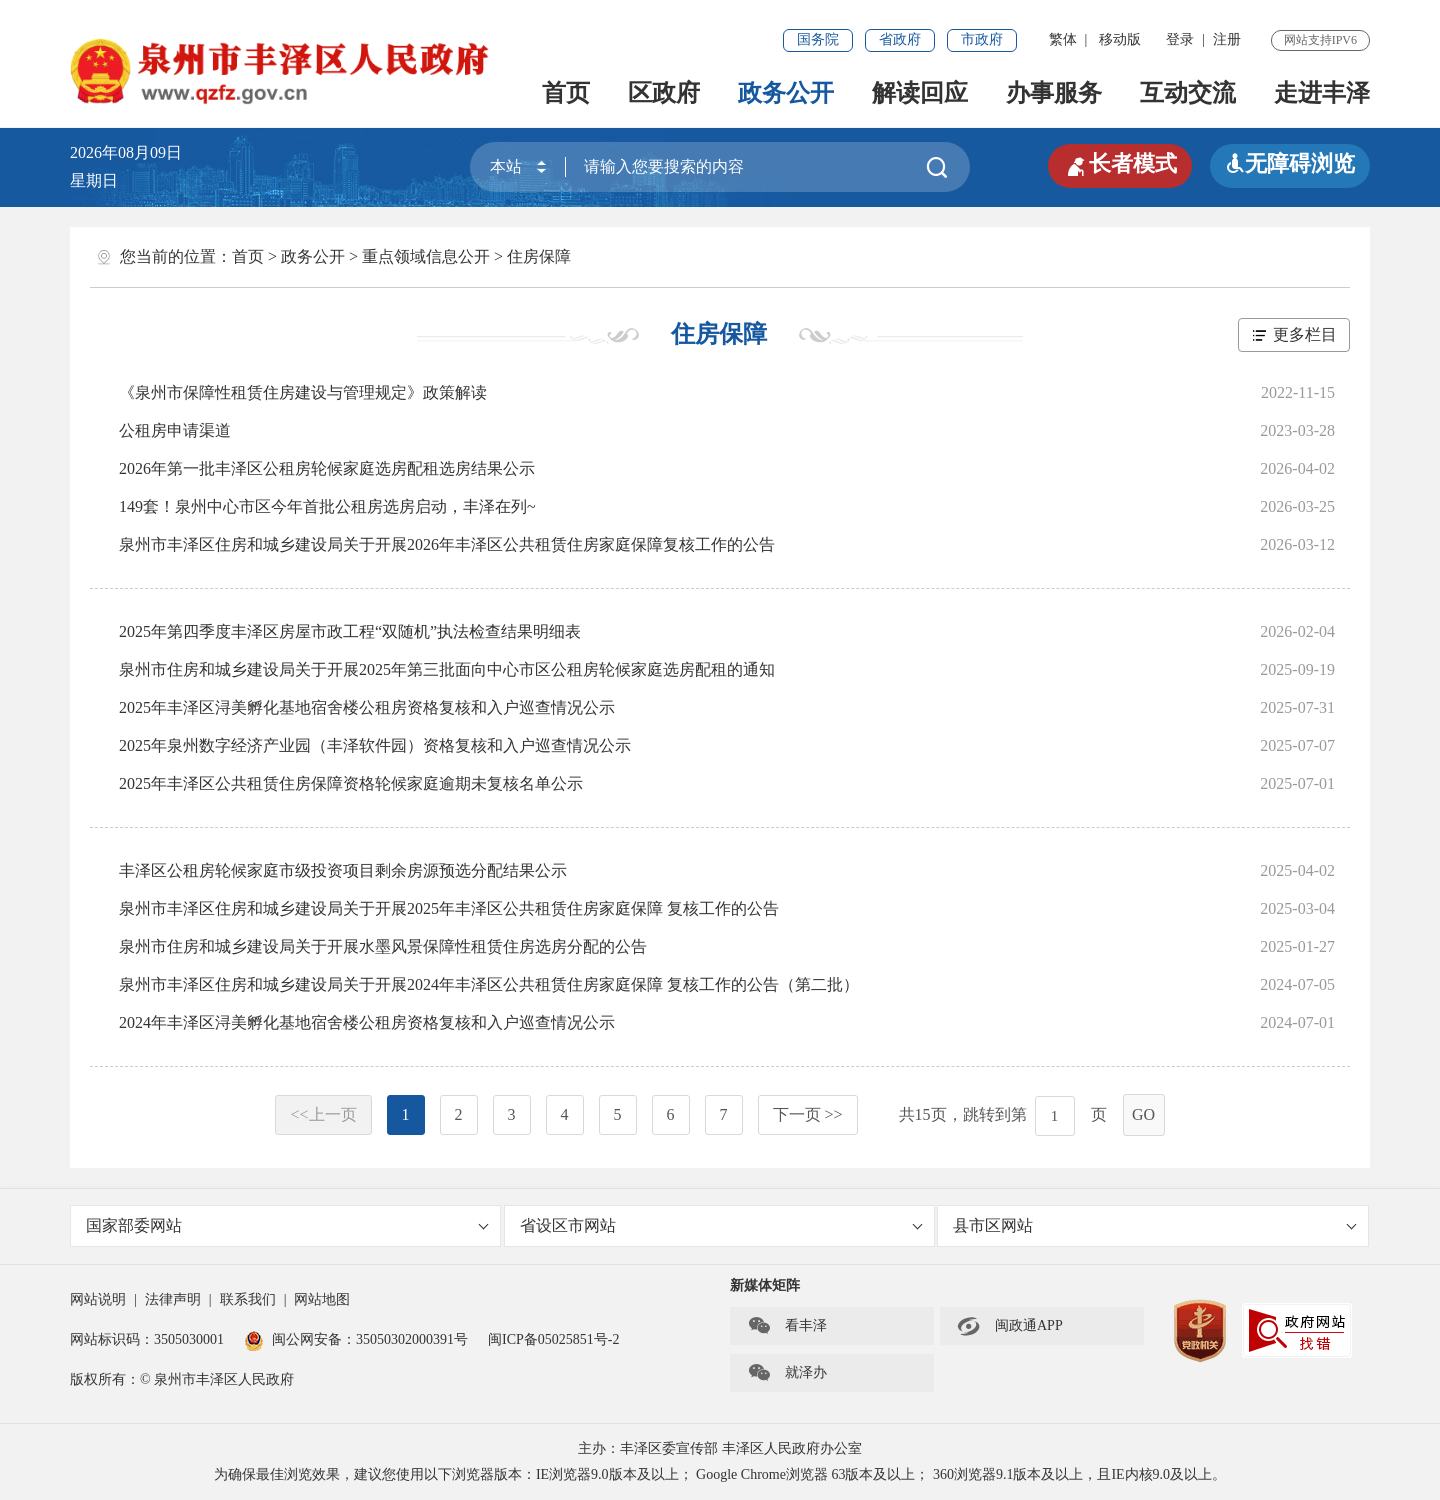 This screenshot has height=1500, width=1440. What do you see at coordinates (1322, 93) in the screenshot?
I see `走进丰泽` at bounding box center [1322, 93].